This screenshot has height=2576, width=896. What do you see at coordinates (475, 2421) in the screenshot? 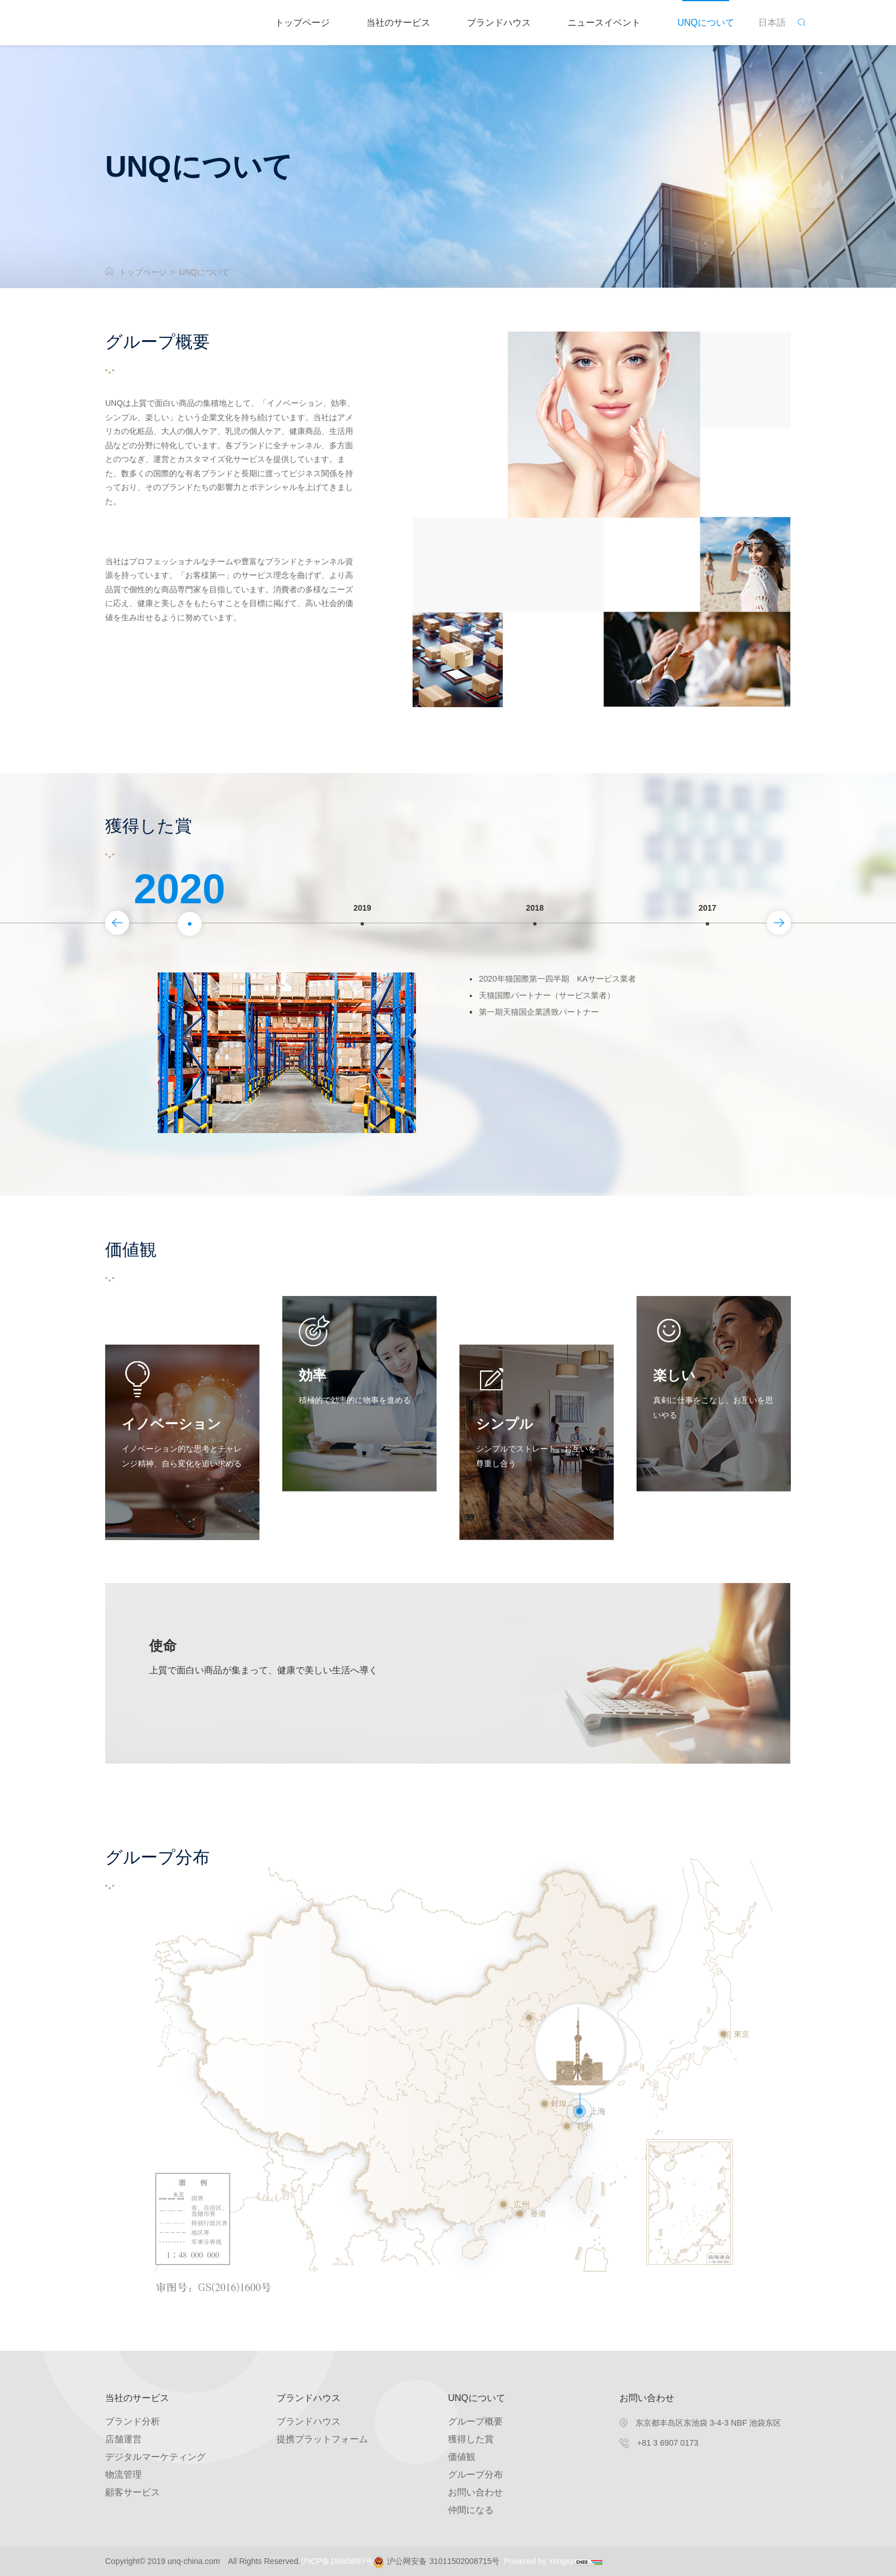
I see `グループ概要` at bounding box center [475, 2421].